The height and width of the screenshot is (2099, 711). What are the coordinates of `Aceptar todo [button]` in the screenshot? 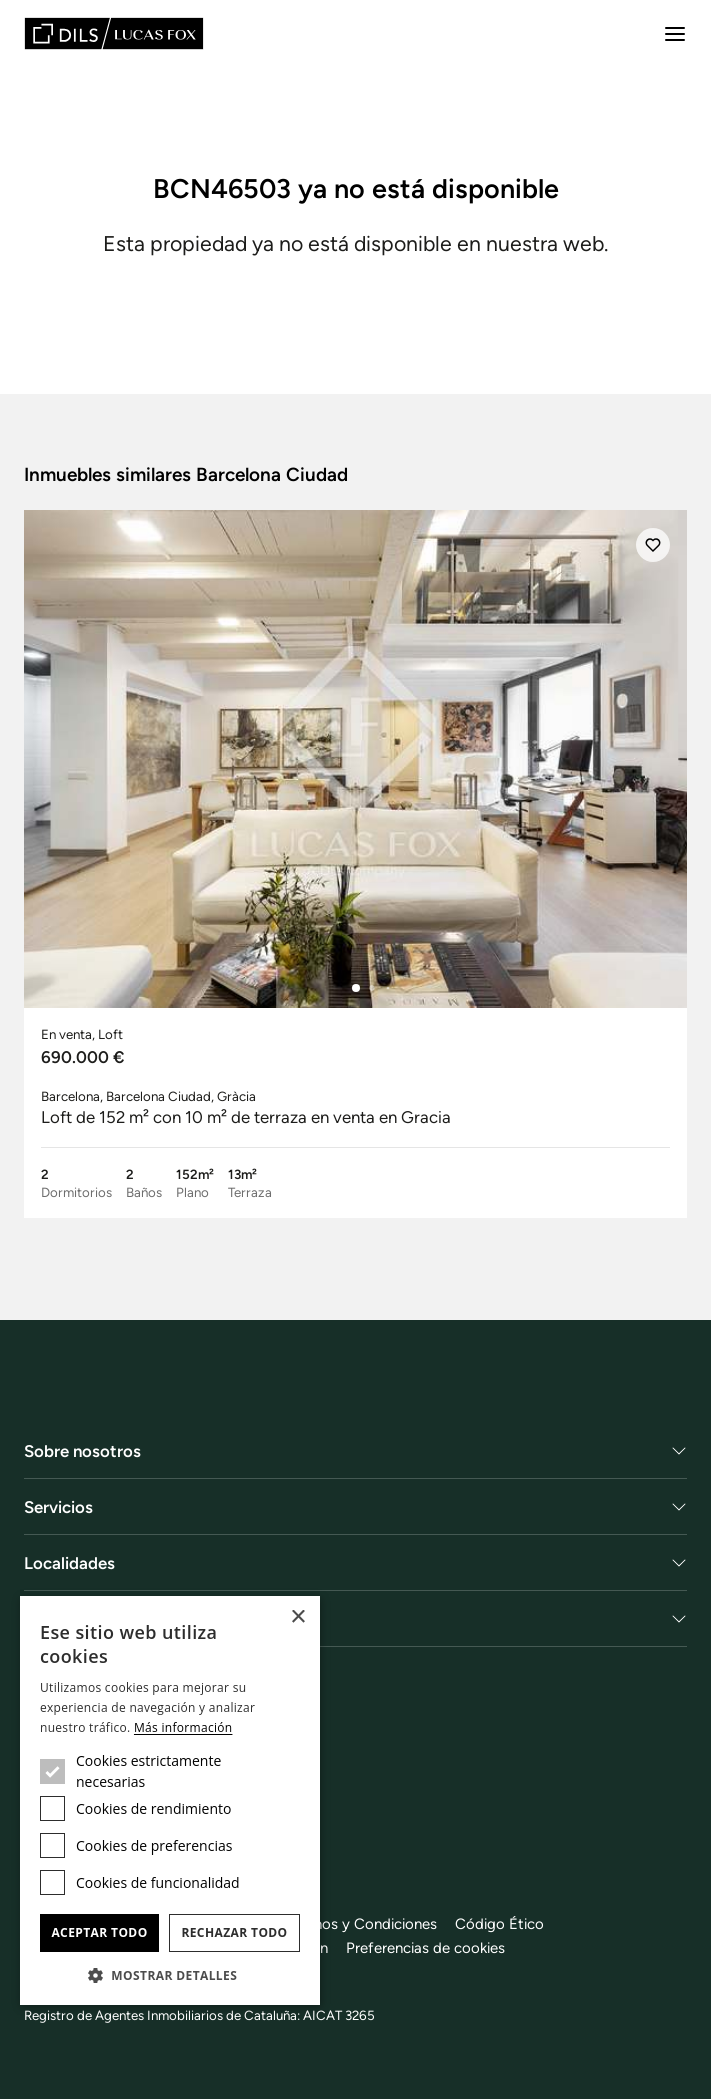 It's located at (99, 1932).